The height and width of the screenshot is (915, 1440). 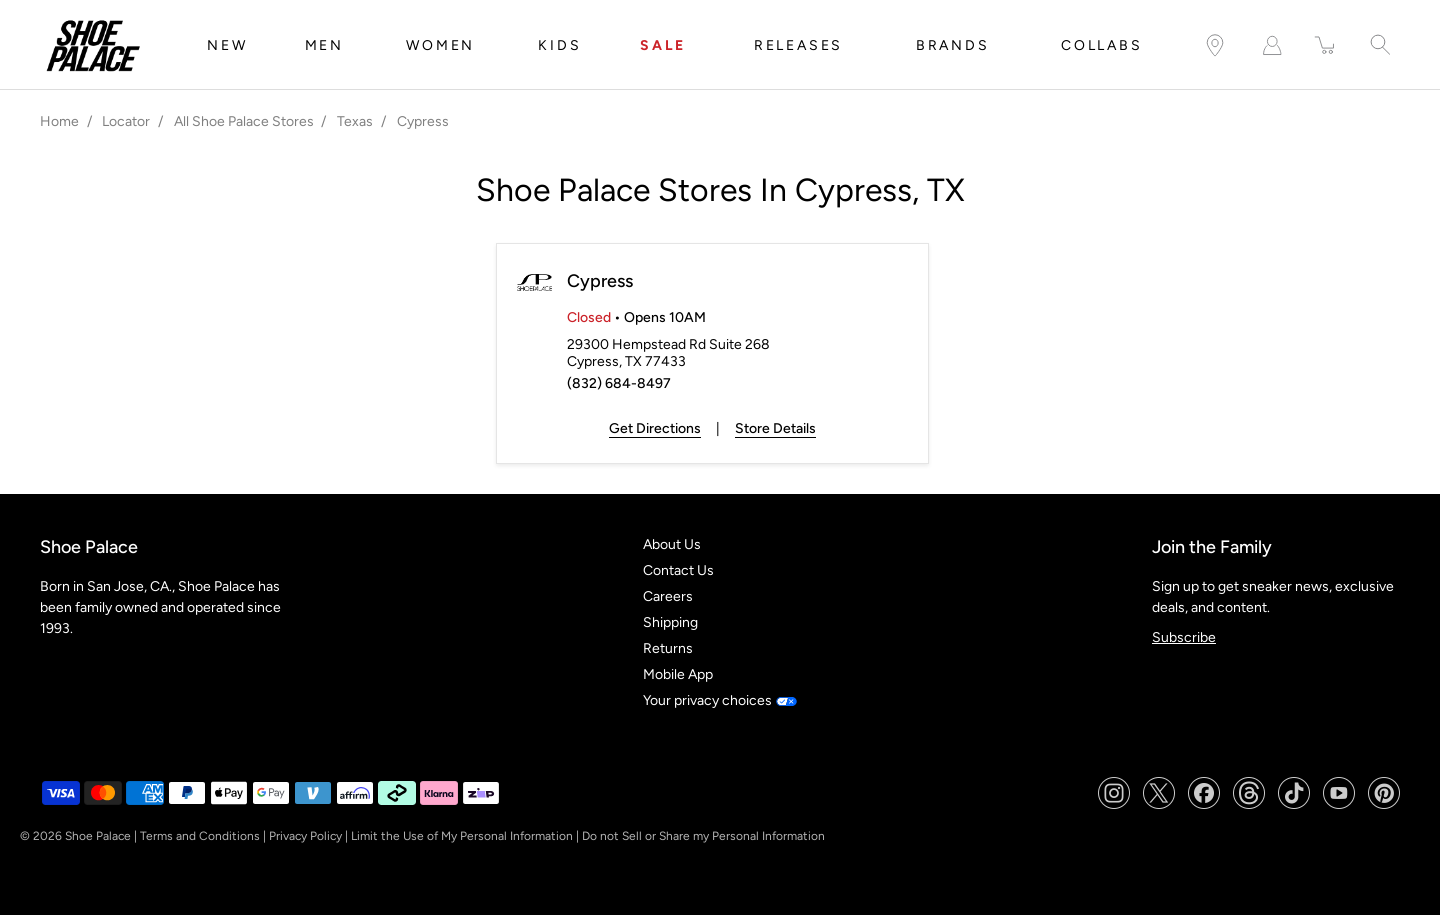 What do you see at coordinates (953, 45) in the screenshot?
I see `BRANDS` at bounding box center [953, 45].